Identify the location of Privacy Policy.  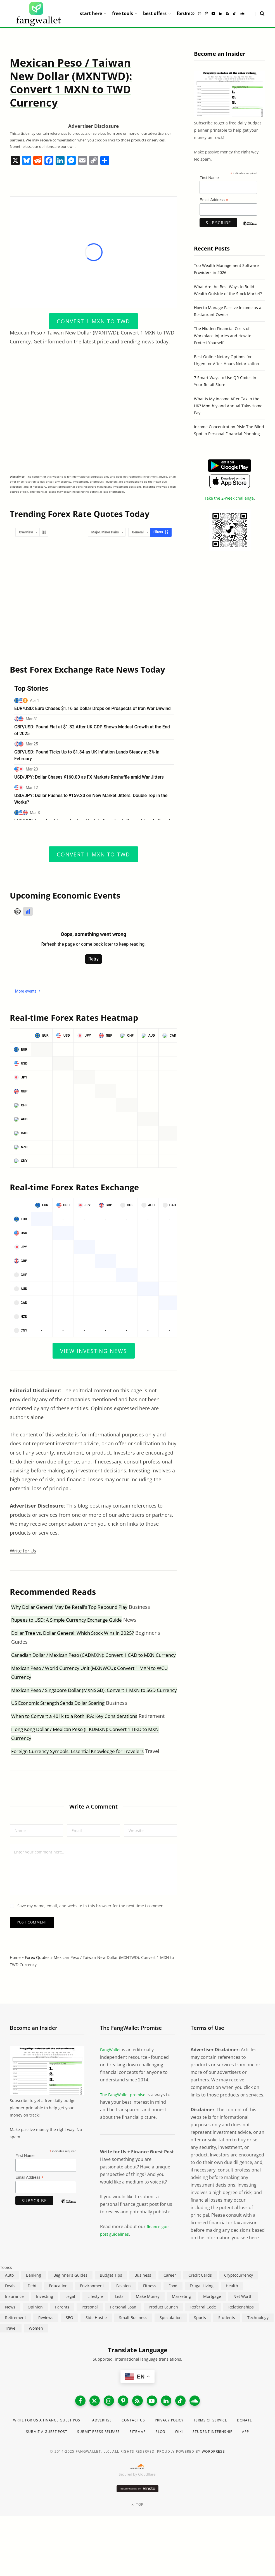
(188, 2441).